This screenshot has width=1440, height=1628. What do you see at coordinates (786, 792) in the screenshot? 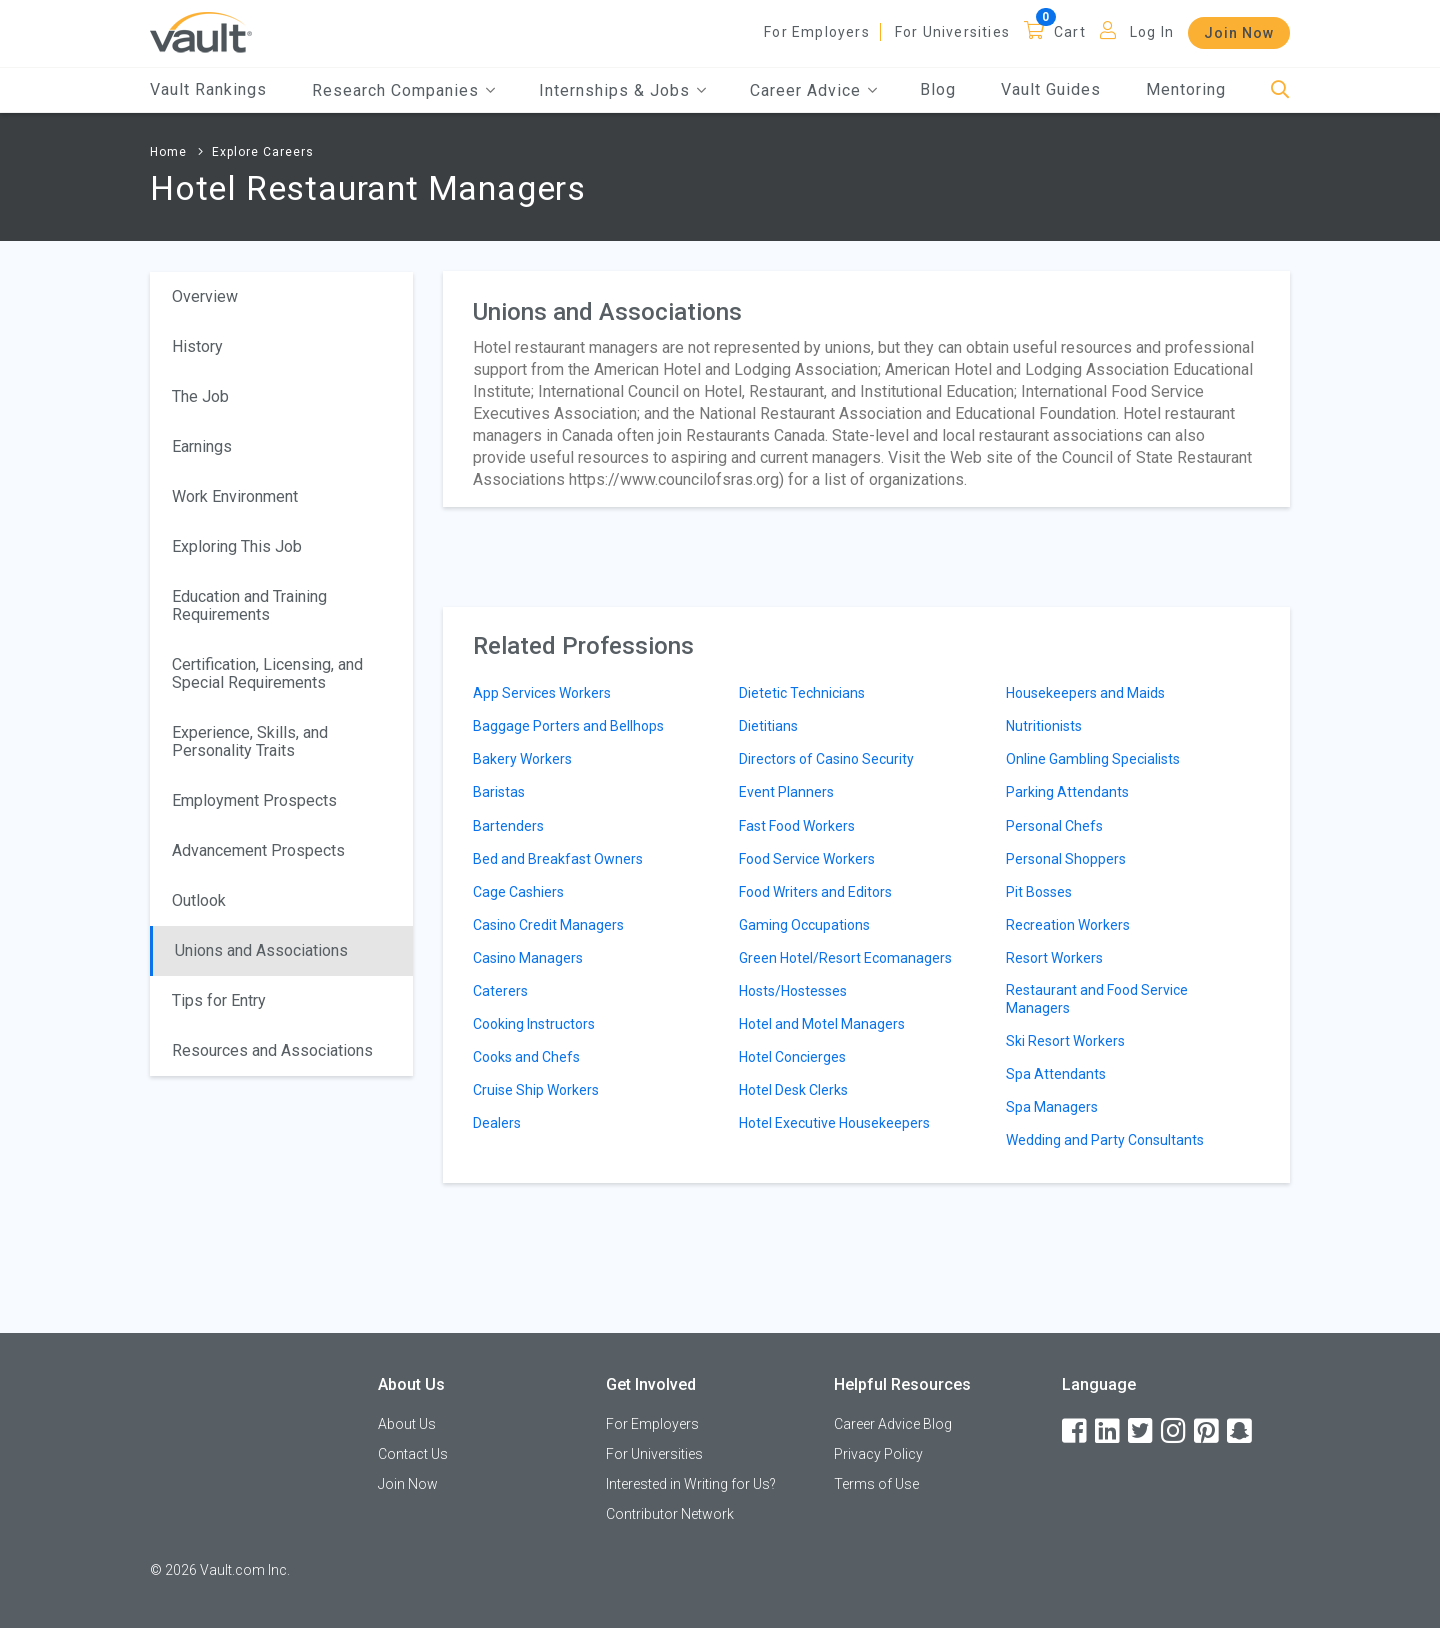
I see `Event Planners` at bounding box center [786, 792].